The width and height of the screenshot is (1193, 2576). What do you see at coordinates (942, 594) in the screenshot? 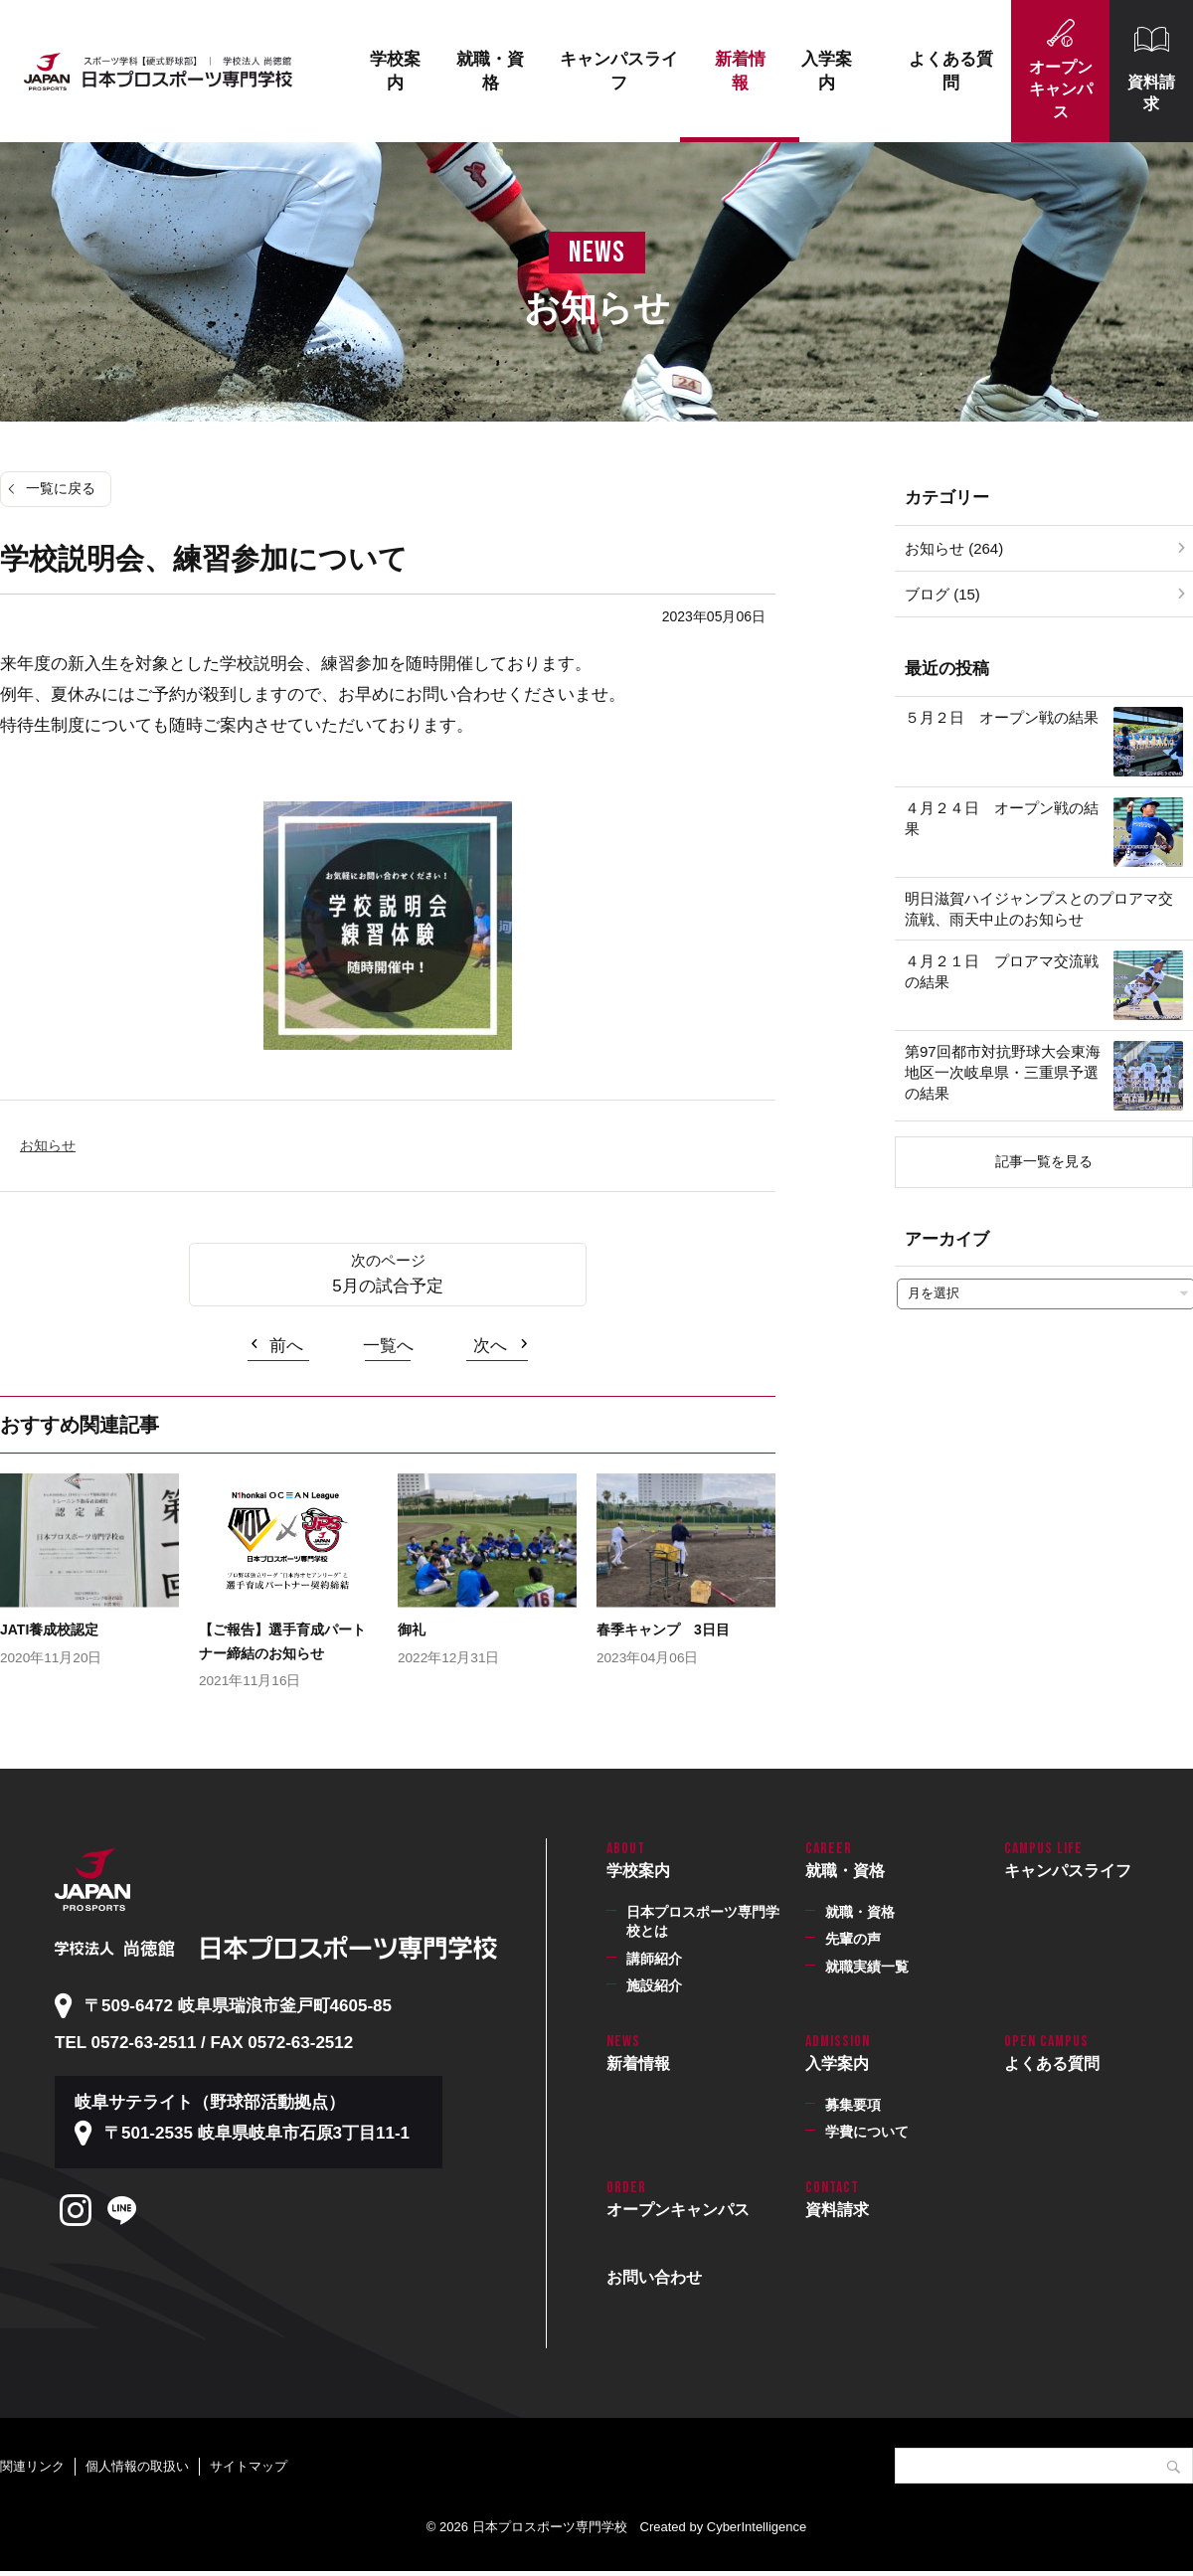
I see `ブログ (15)` at bounding box center [942, 594].